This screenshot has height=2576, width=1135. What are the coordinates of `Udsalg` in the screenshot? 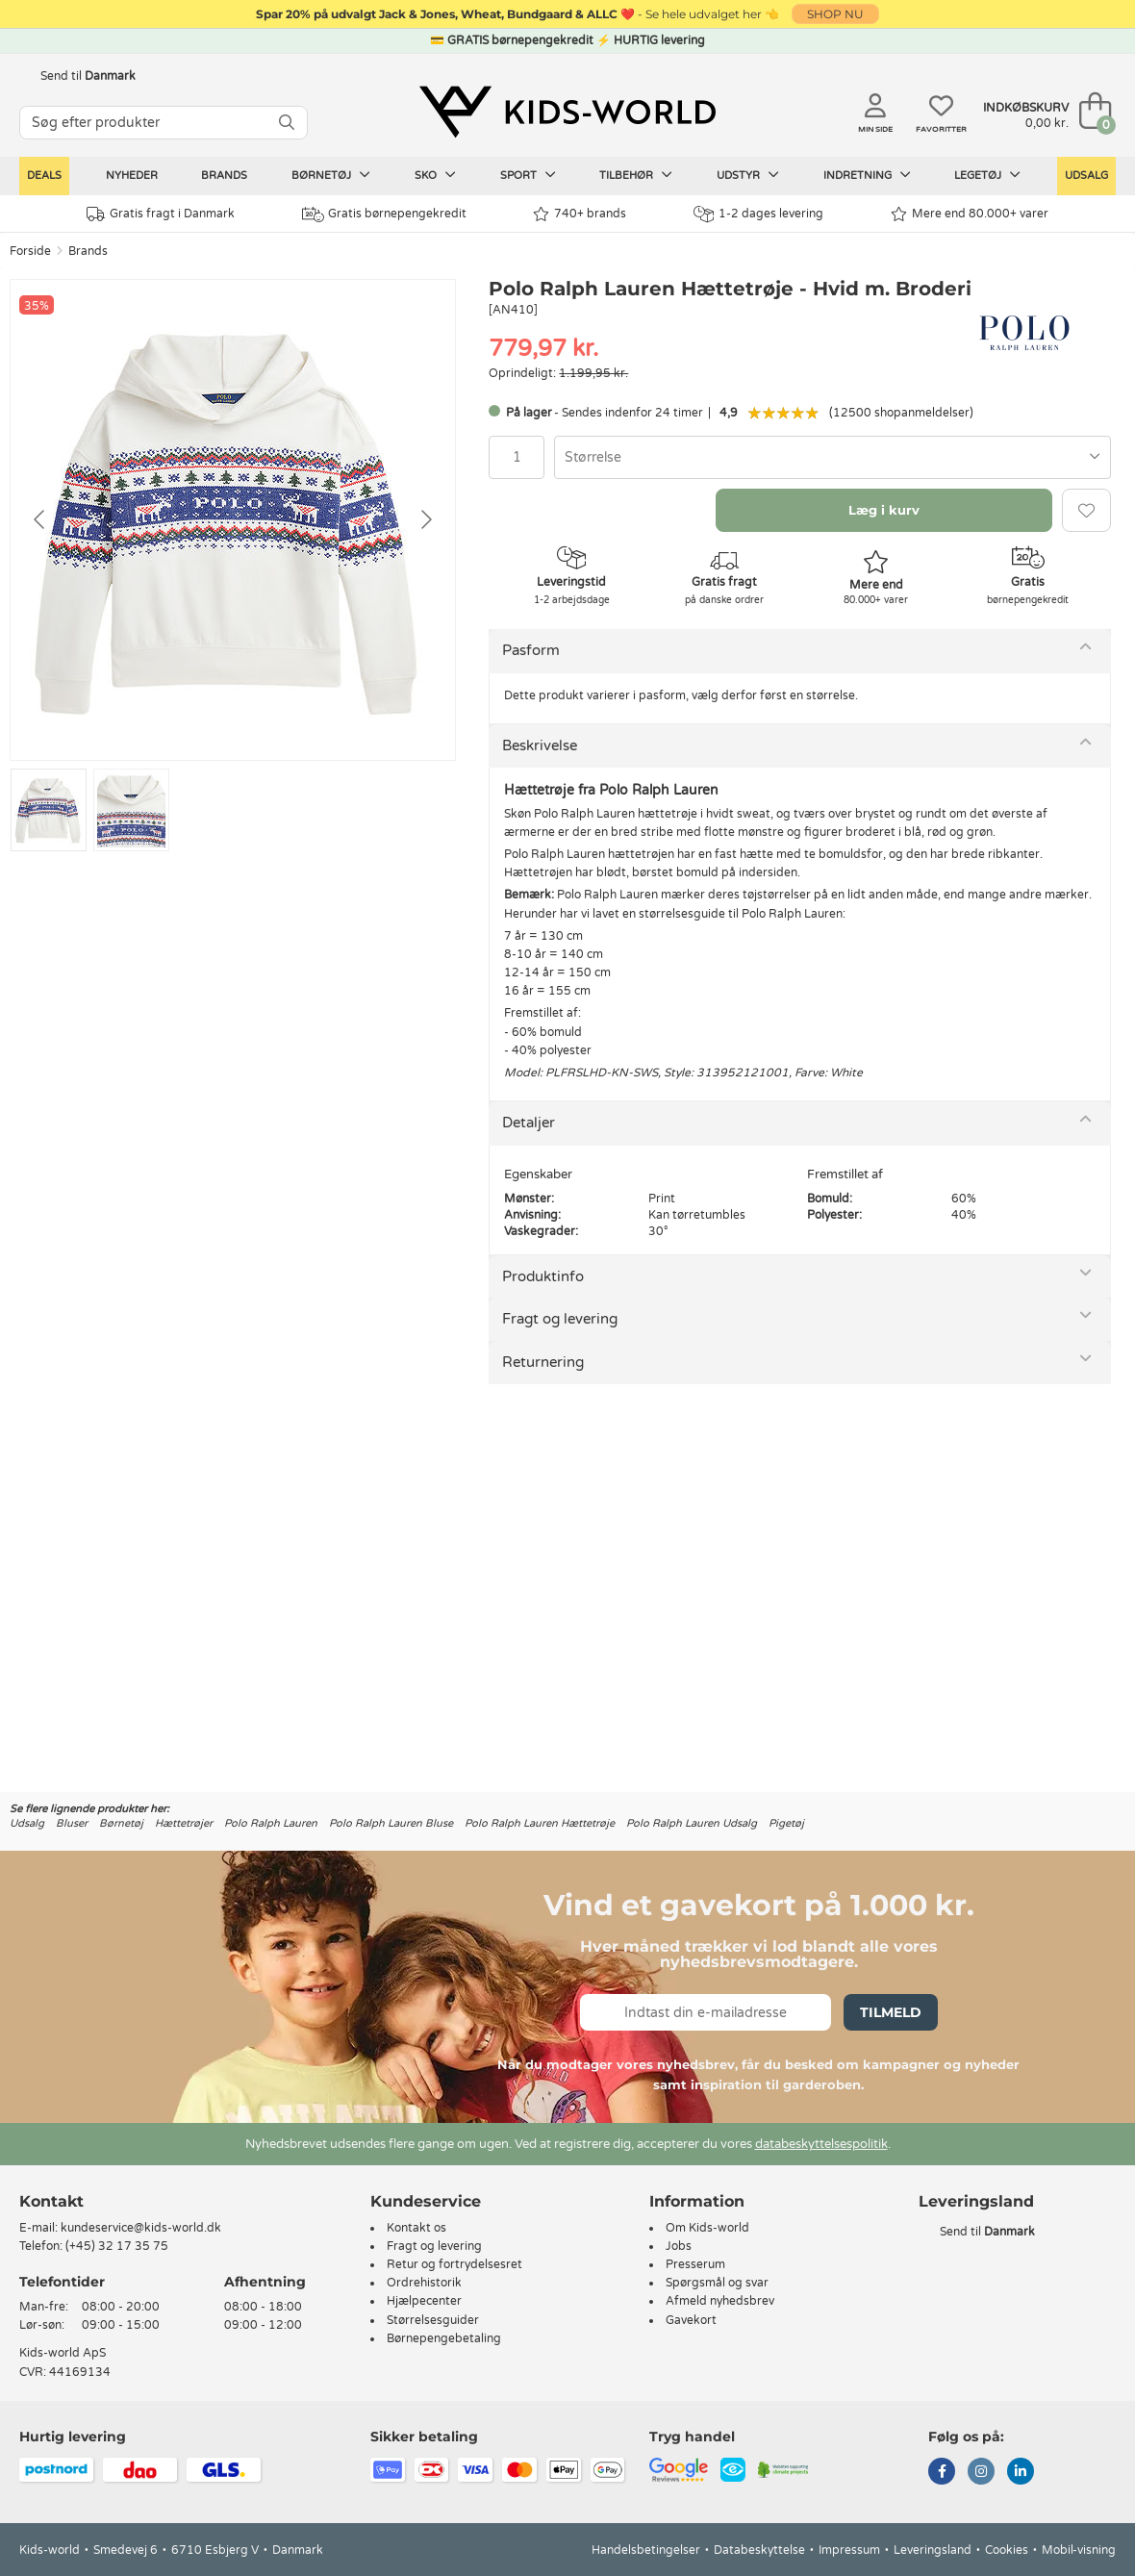 It's located at (1086, 175).